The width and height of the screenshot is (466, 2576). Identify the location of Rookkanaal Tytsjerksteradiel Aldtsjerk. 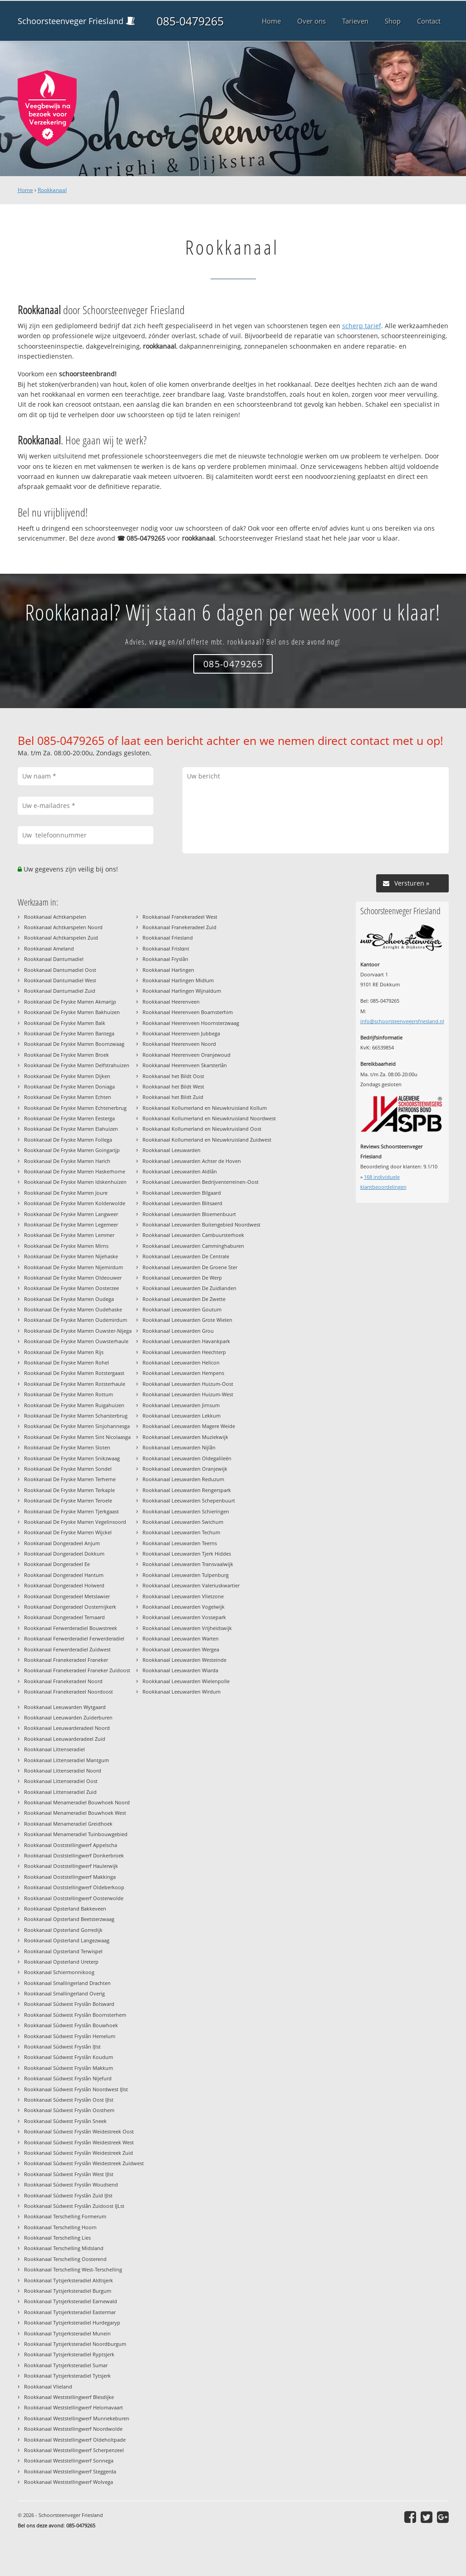
(68, 2280).